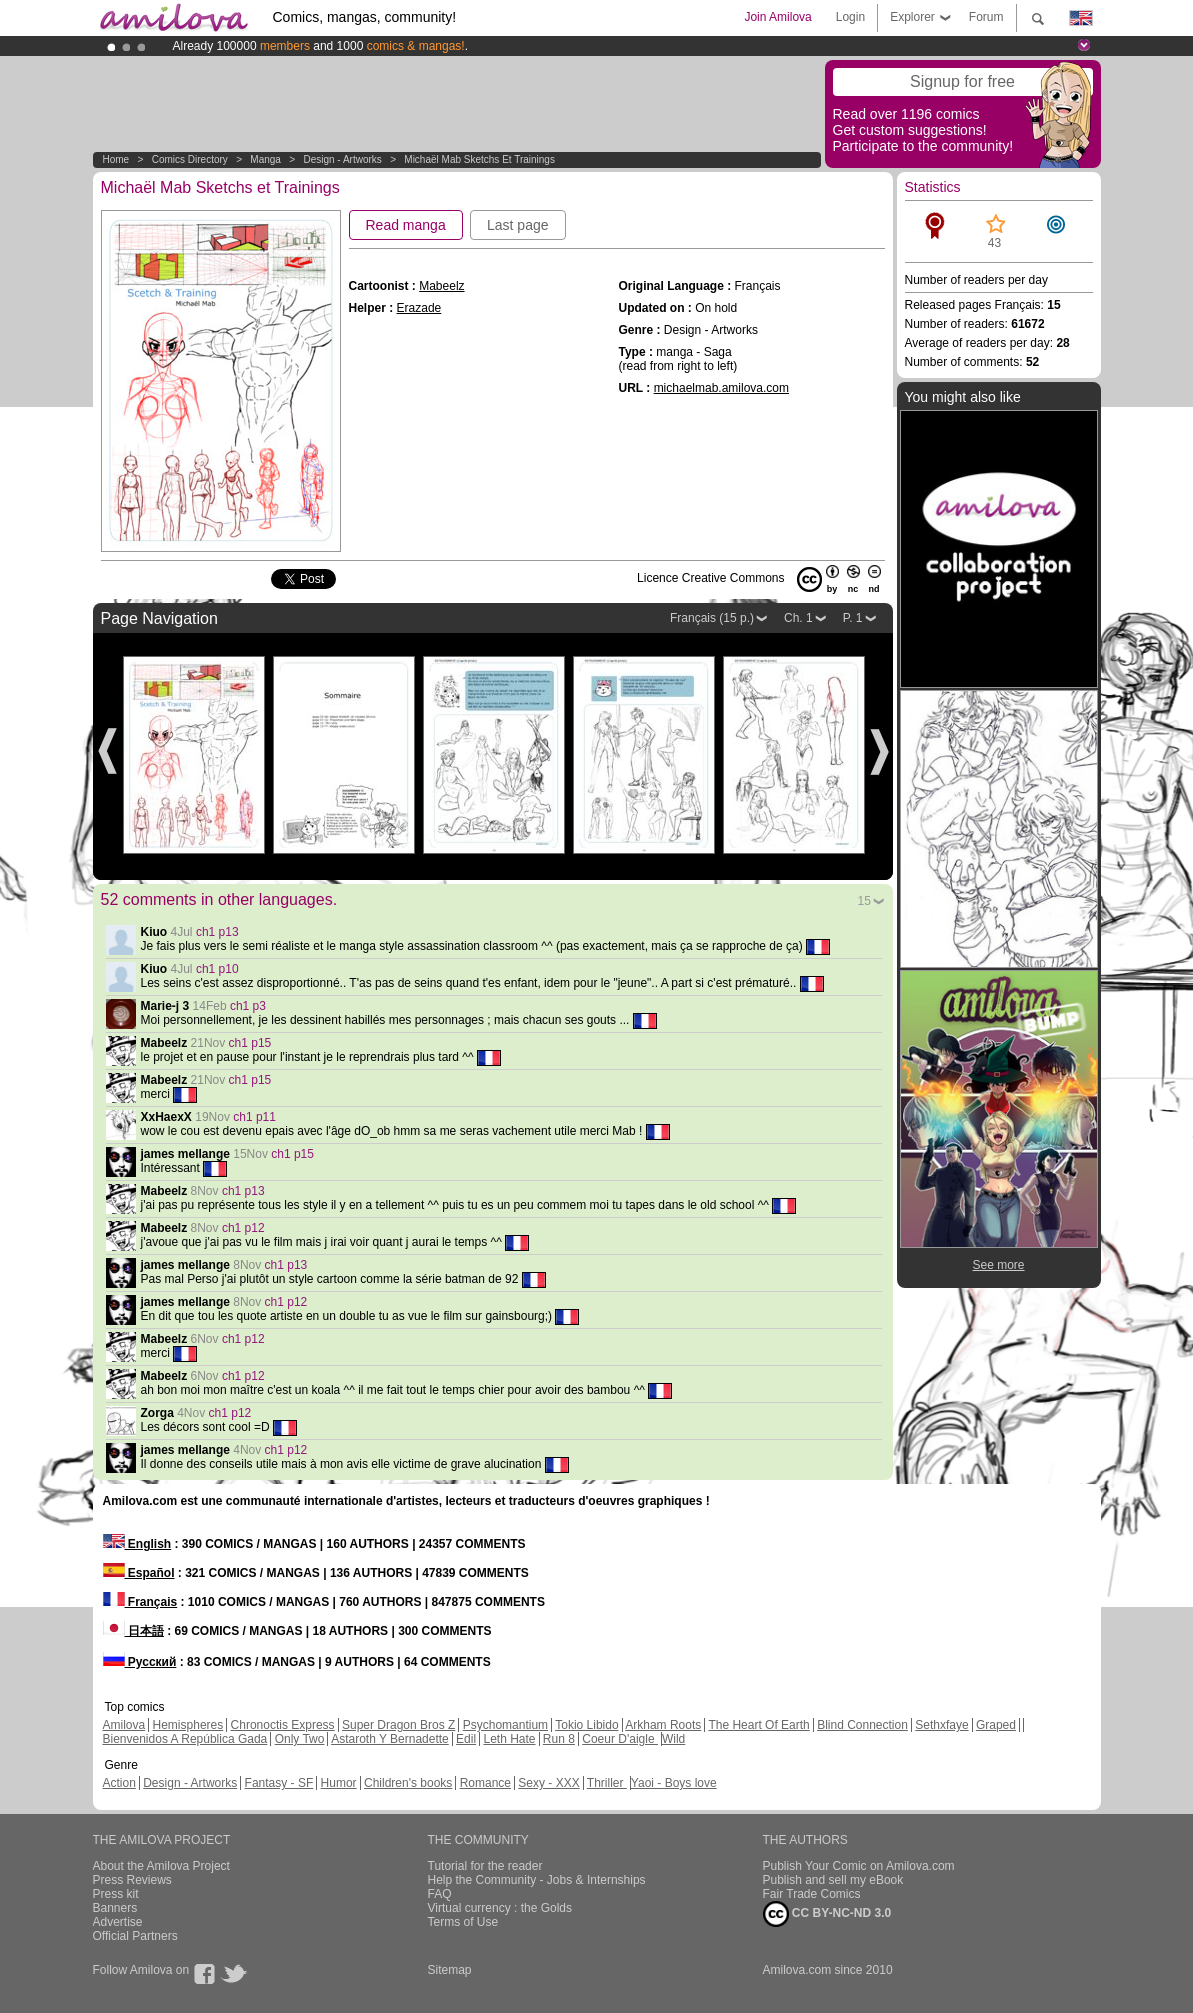  I want to click on The Heart Of Earth, so click(758, 1725).